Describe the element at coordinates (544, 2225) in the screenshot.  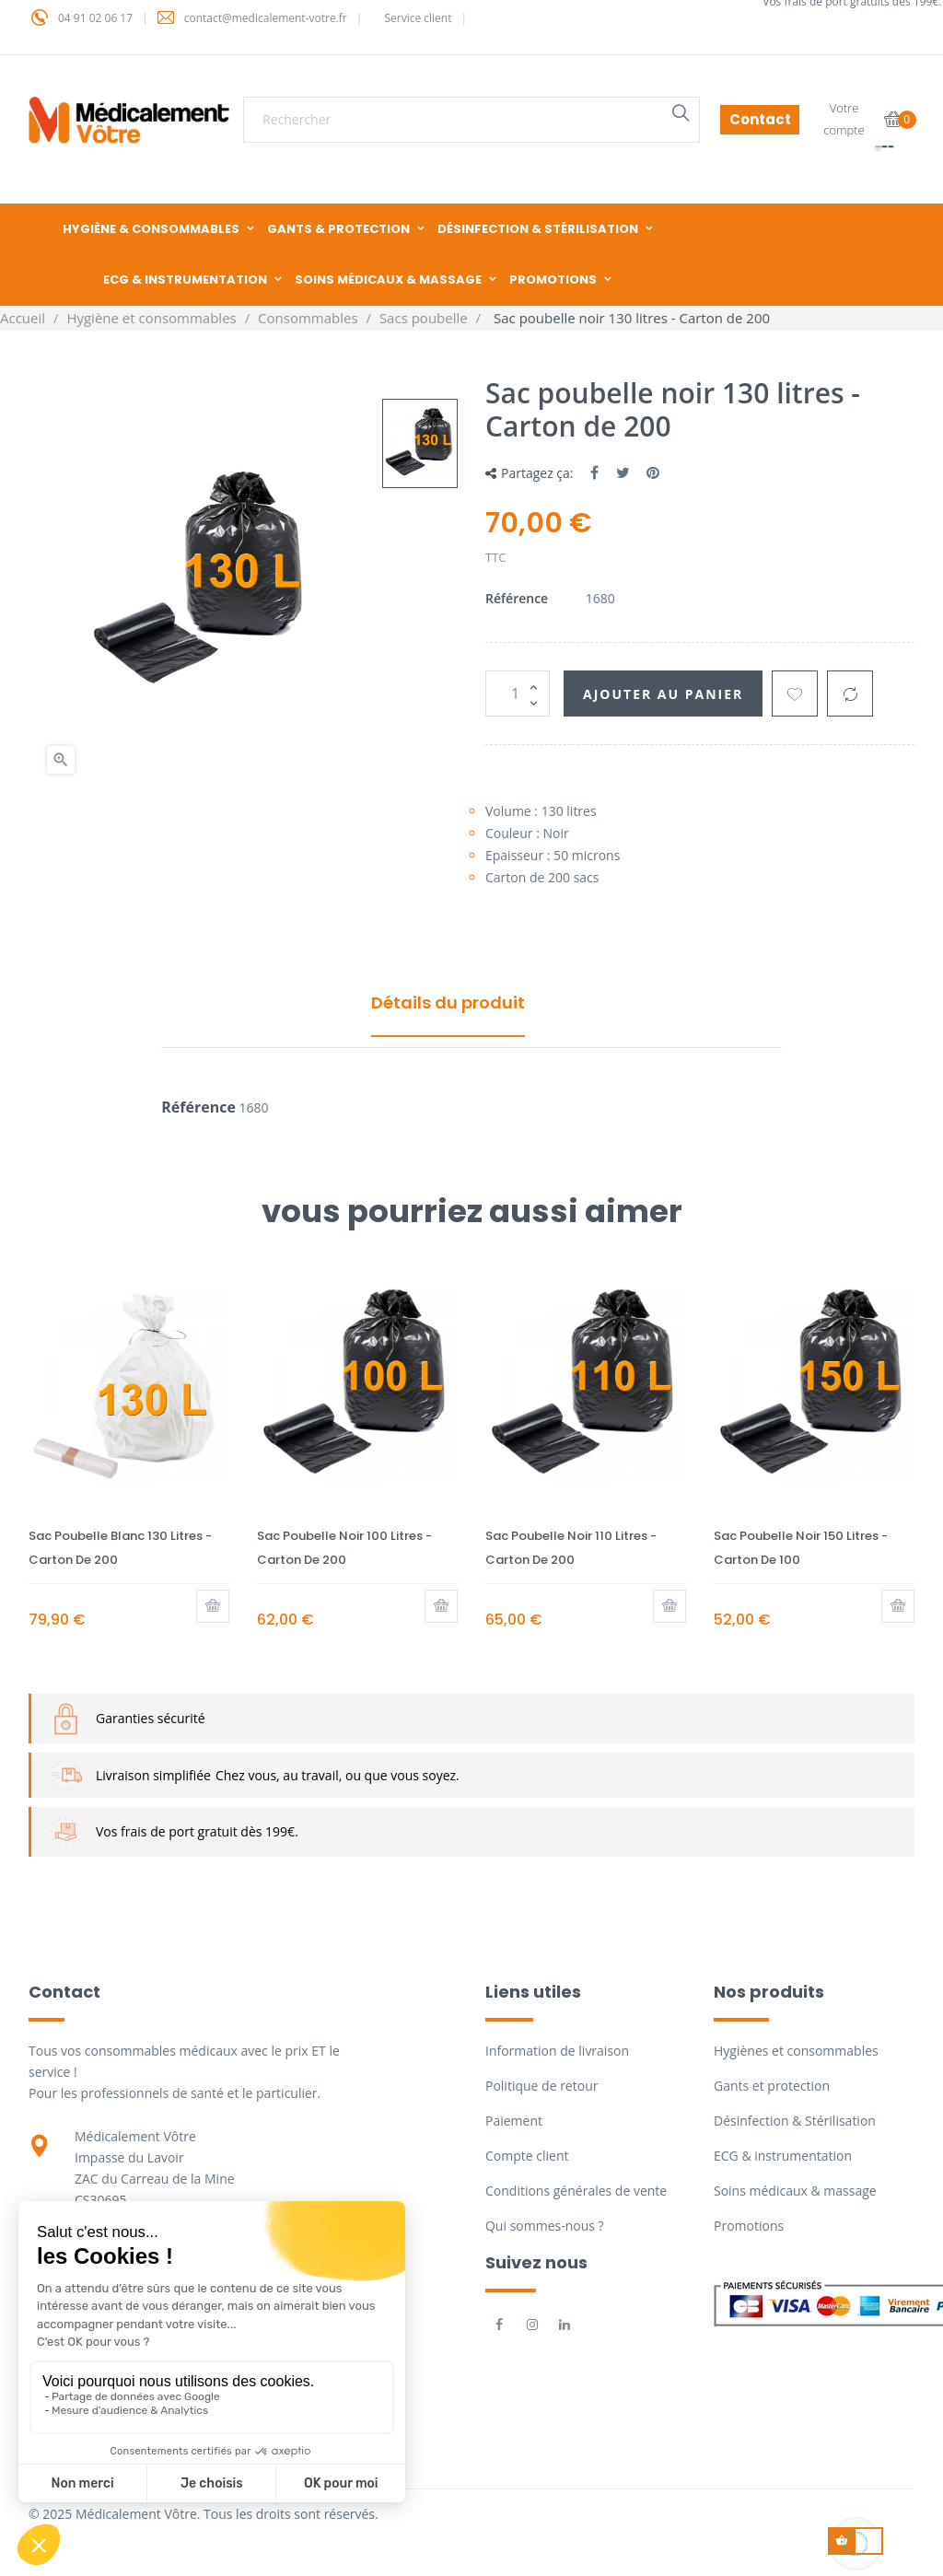
I see `Qui sommes-nous ?` at that location.